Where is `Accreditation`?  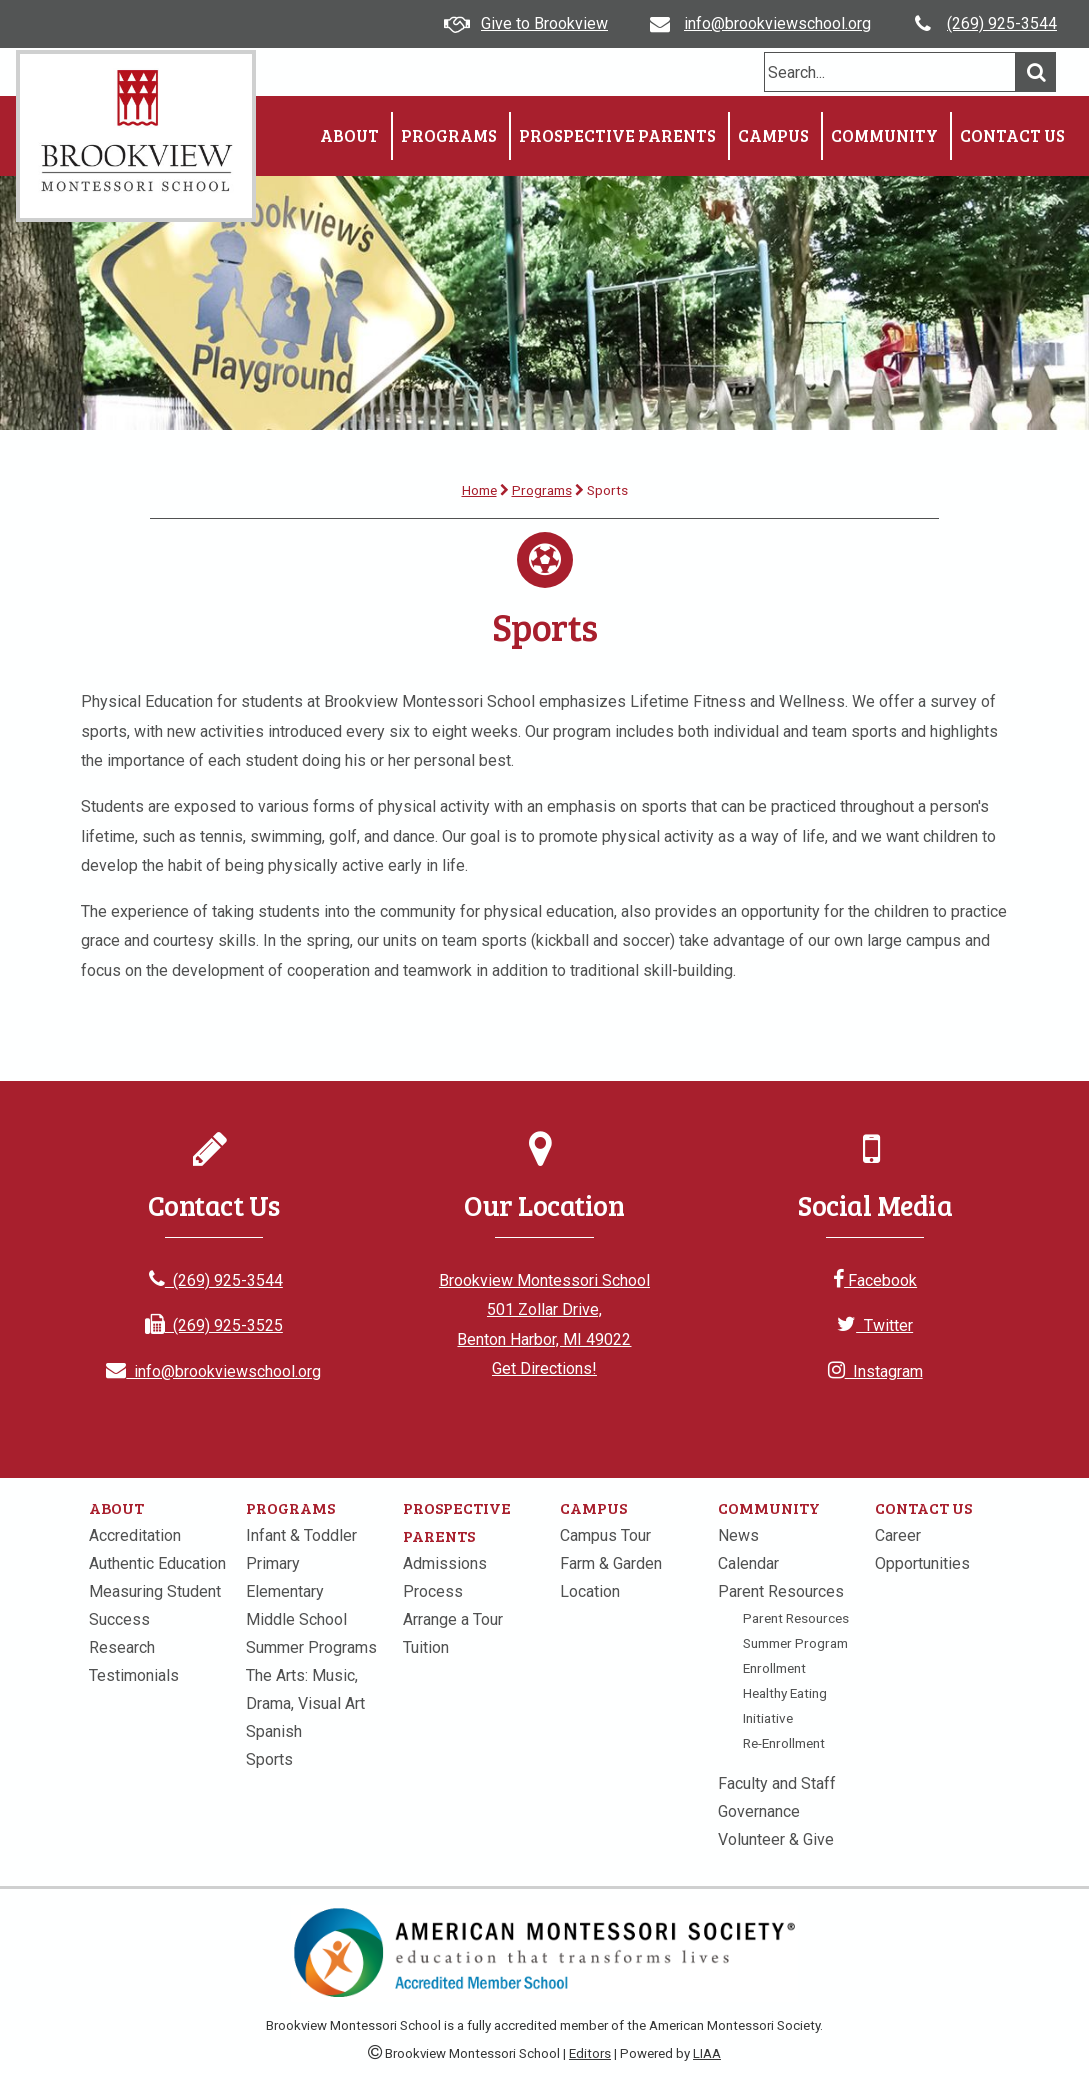 Accreditation is located at coordinates (135, 1535).